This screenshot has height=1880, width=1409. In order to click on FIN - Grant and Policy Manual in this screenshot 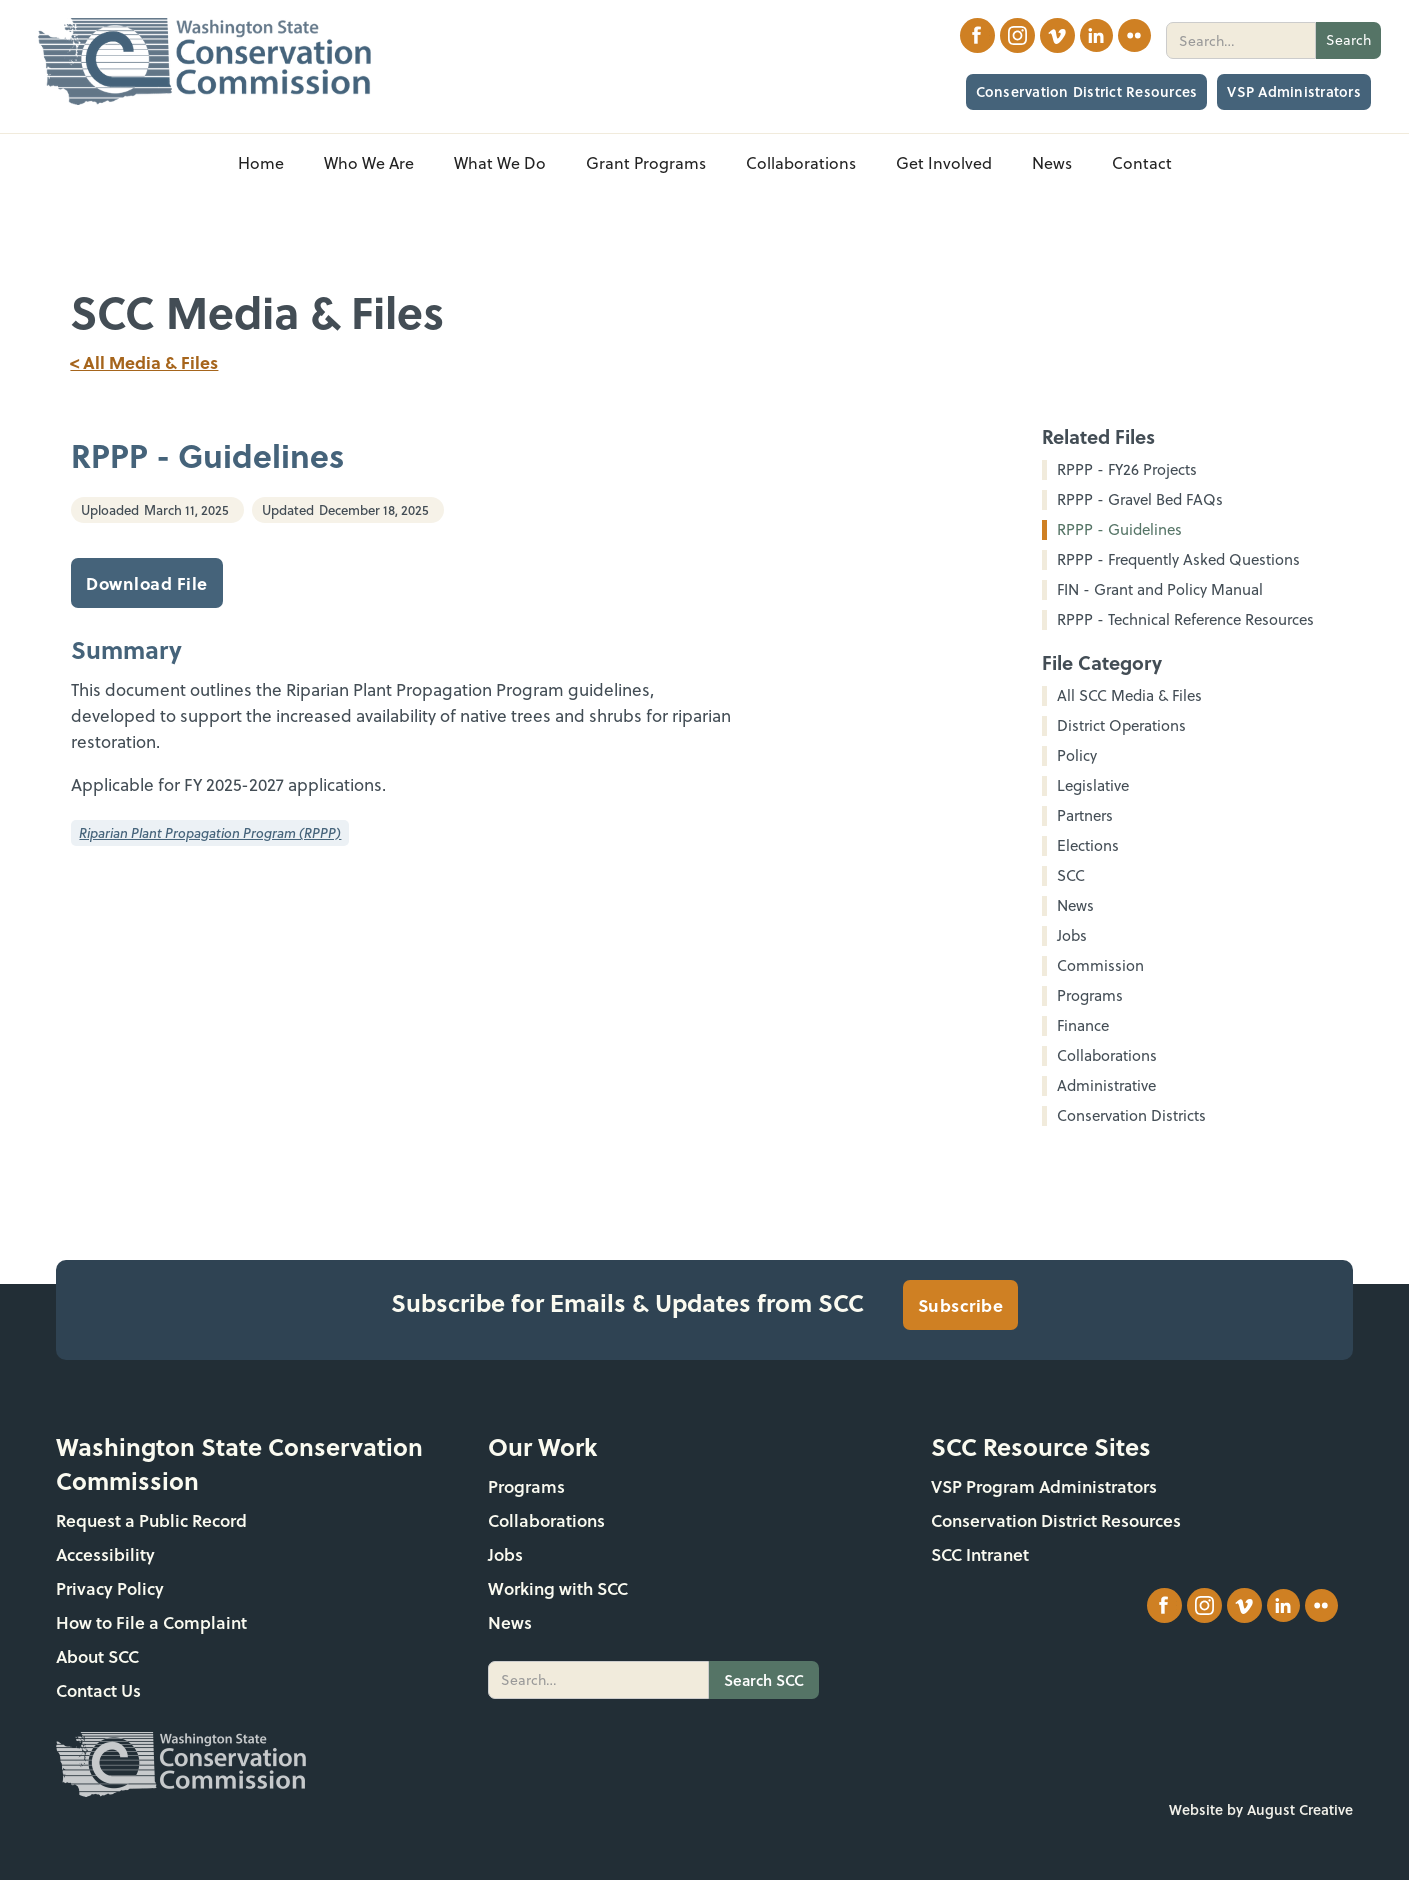, I will do `click(1160, 590)`.